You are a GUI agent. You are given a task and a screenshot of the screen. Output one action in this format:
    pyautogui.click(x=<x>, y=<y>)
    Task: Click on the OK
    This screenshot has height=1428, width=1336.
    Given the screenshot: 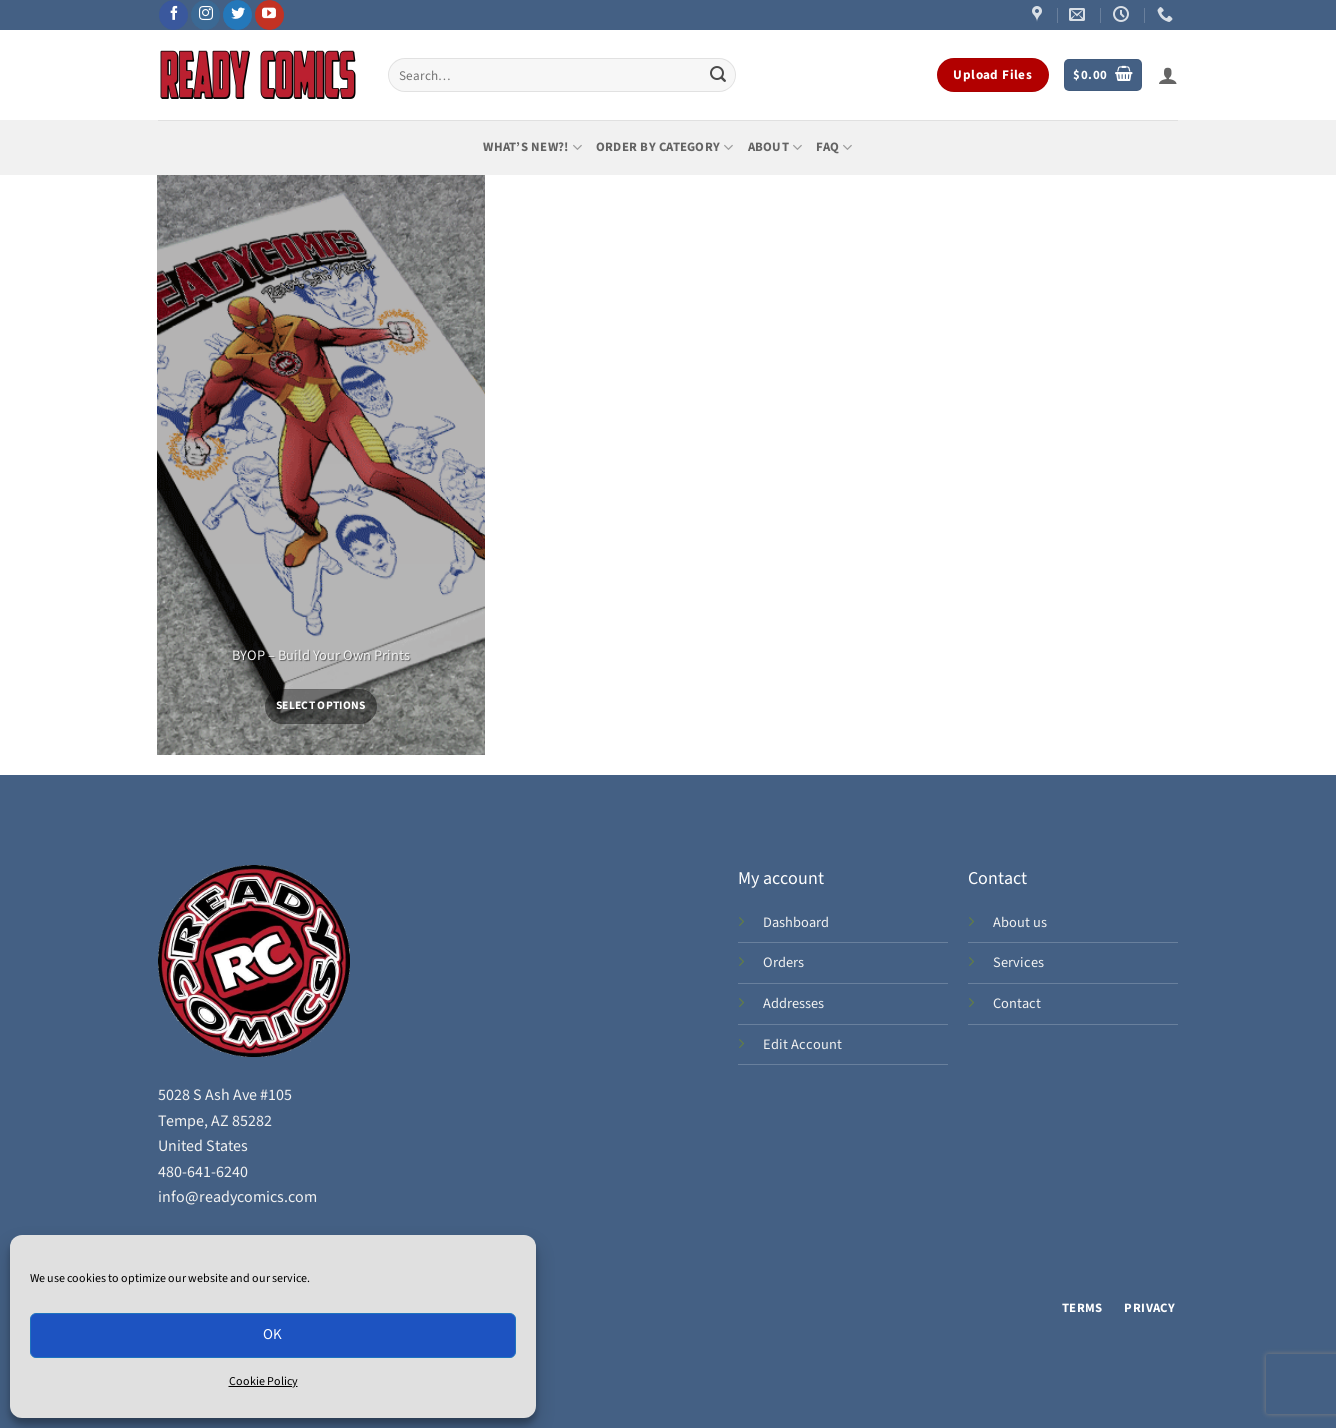 What is the action you would take?
    pyautogui.click(x=273, y=1334)
    